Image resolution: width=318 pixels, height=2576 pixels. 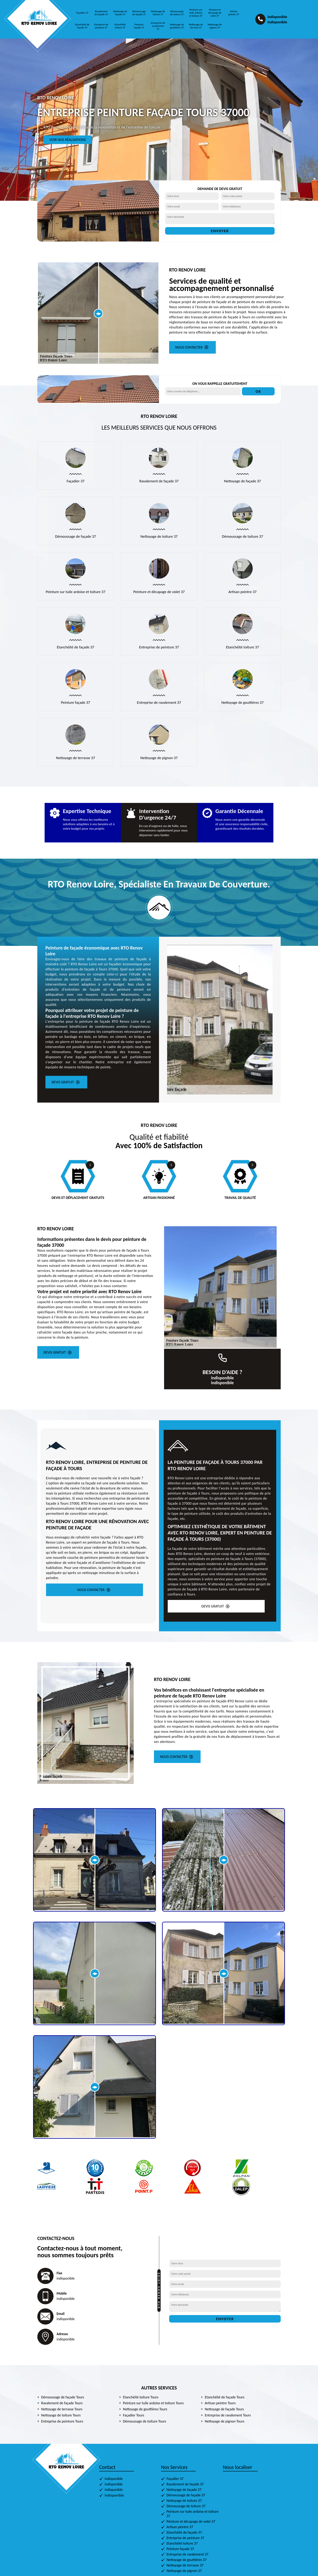 What do you see at coordinates (120, 26) in the screenshot?
I see `Etanchéité toiture 37` at bounding box center [120, 26].